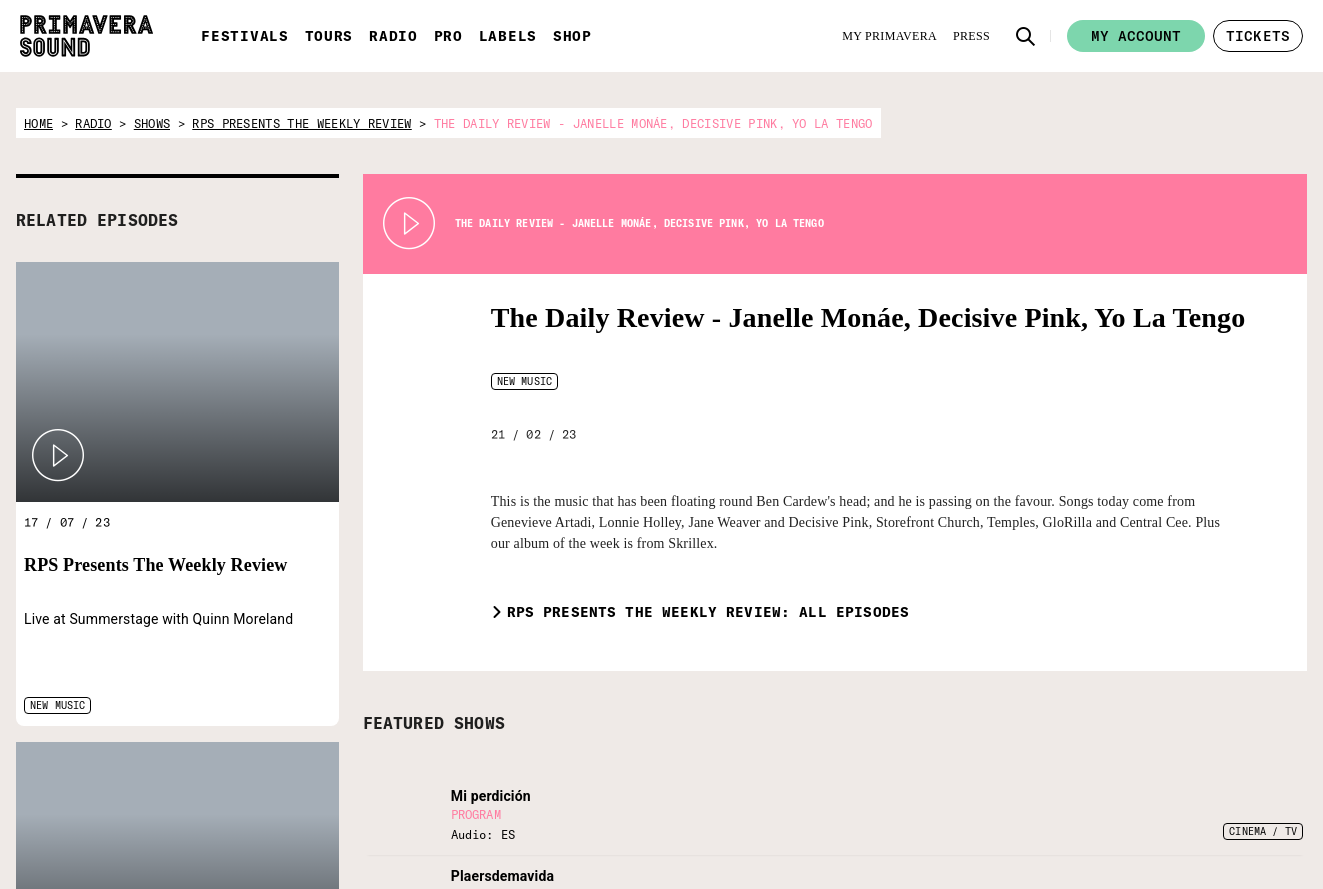 Image resolution: width=1323 pixels, height=889 pixels. I want to click on [Language selector: Catalan], so click(1026, 762).